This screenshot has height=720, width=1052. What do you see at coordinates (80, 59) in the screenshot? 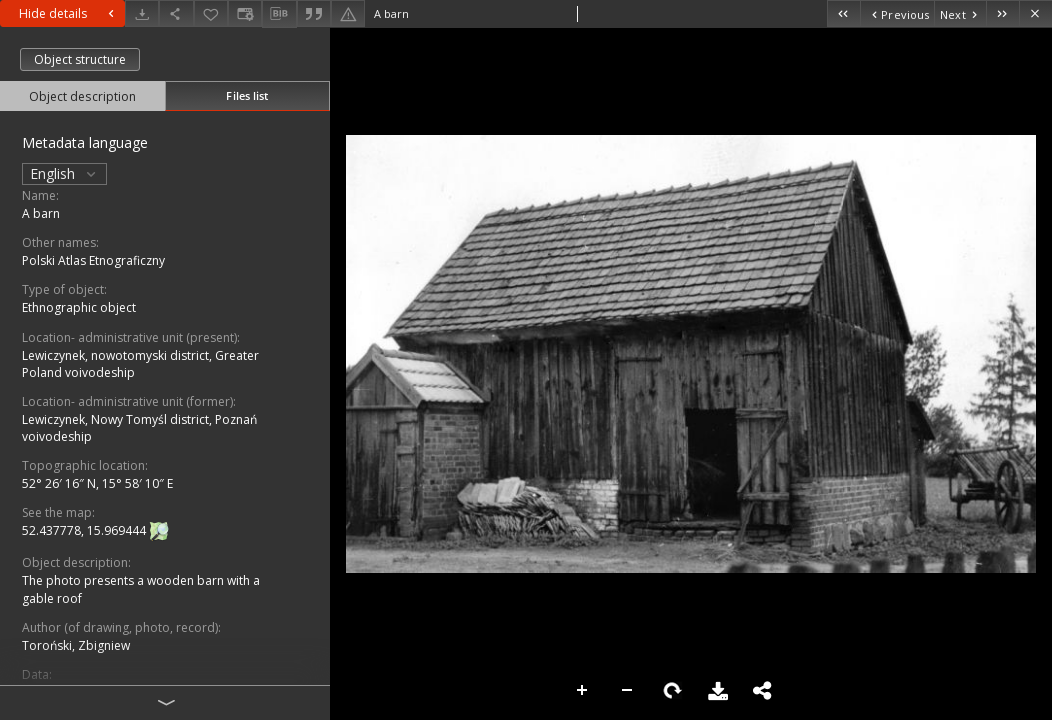
I see `Object structure` at bounding box center [80, 59].